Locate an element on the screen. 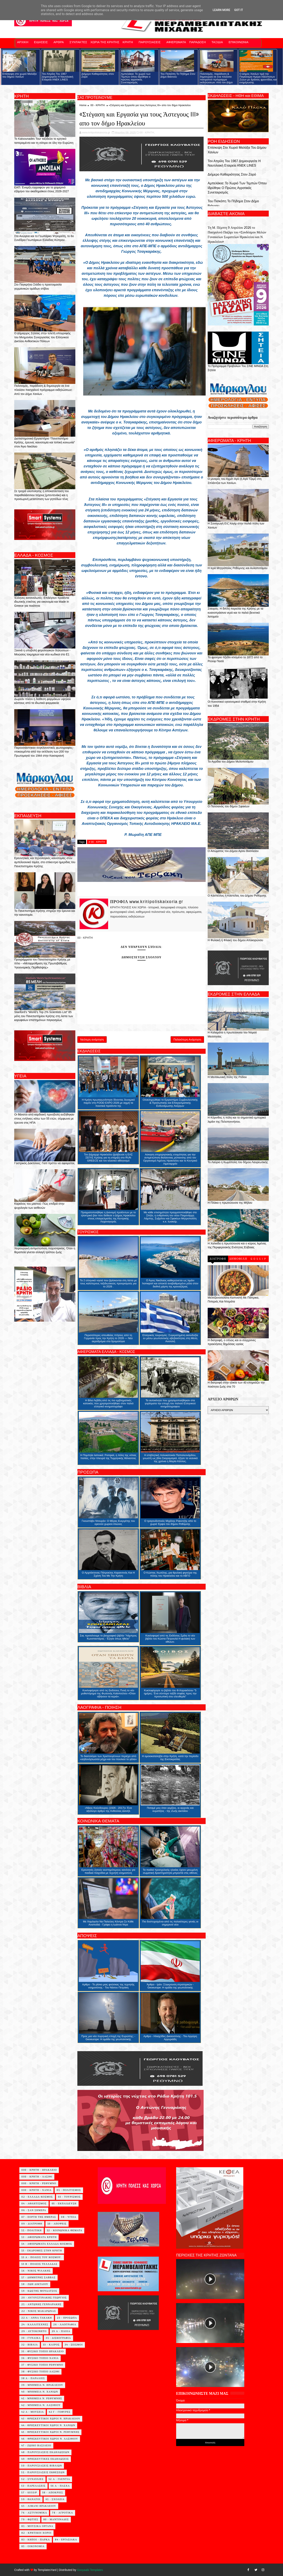 Image resolution: width=283 pixels, height=2576 pixels. ΕΙΔΗΣΕΙΣ is located at coordinates (41, 42).